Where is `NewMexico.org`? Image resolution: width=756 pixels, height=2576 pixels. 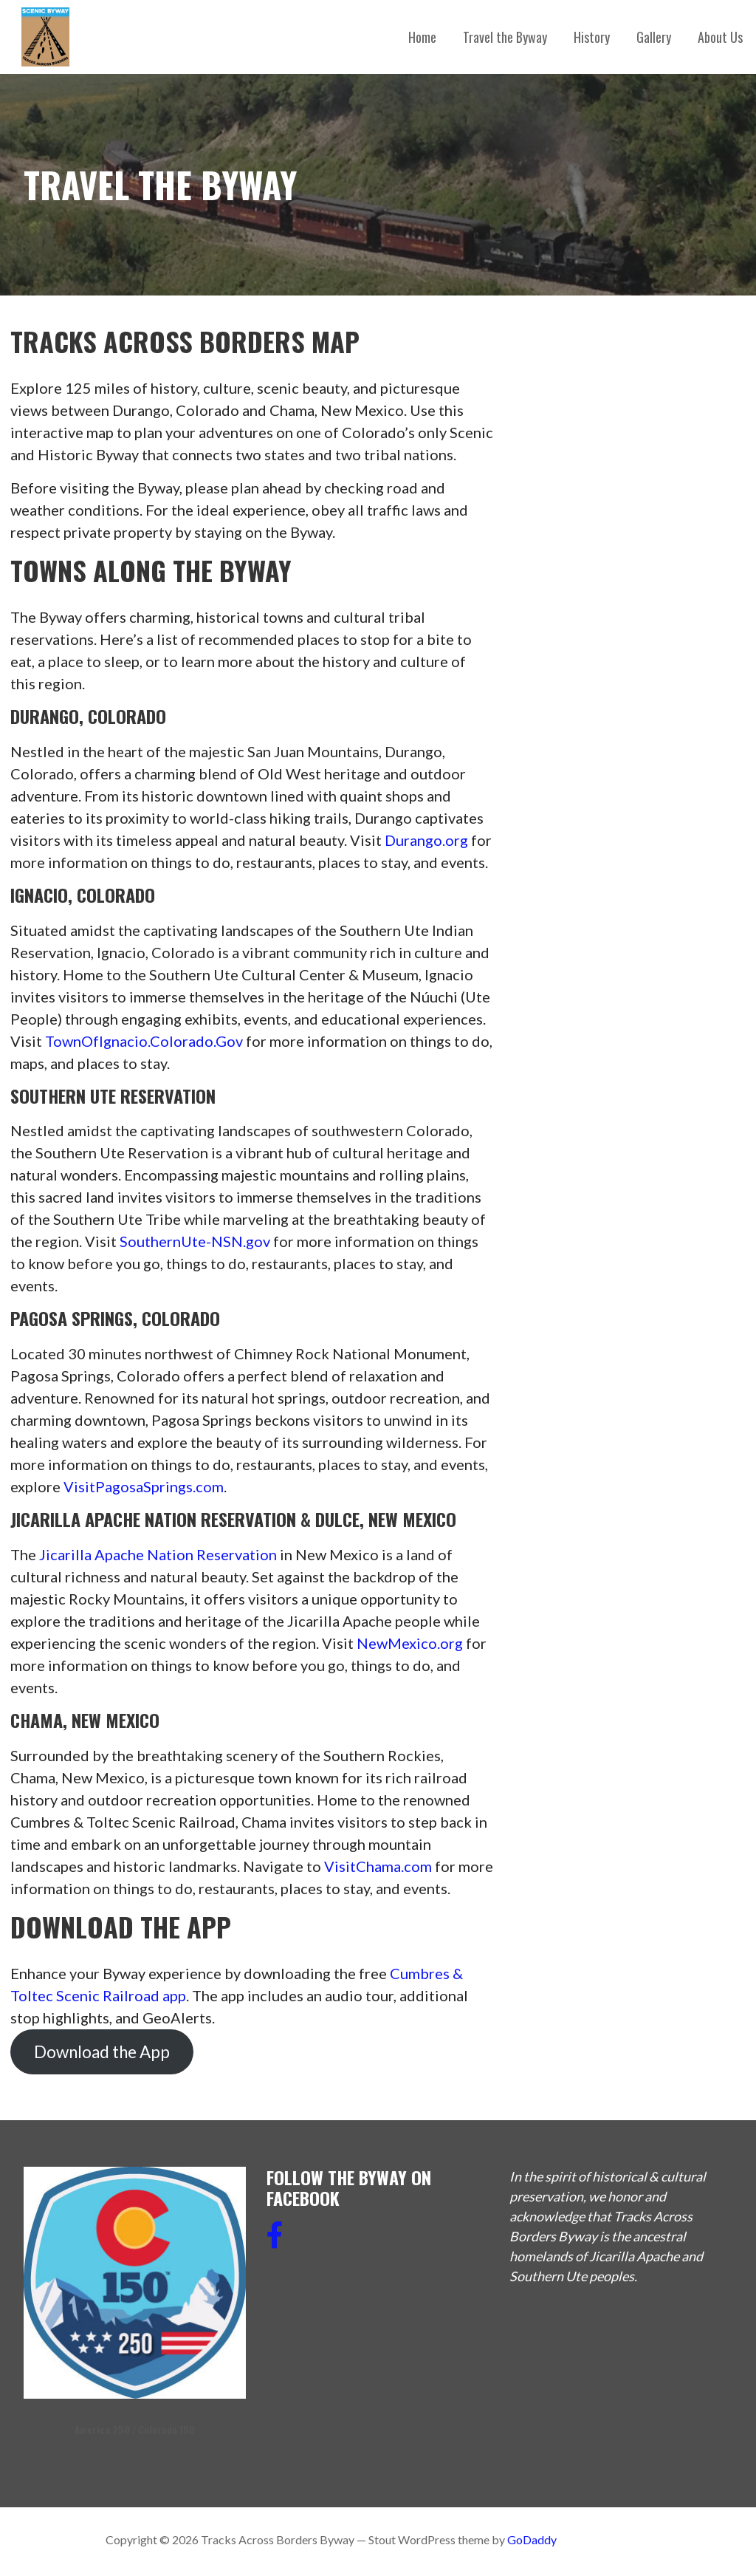
NewMexico.org is located at coordinates (410, 1643).